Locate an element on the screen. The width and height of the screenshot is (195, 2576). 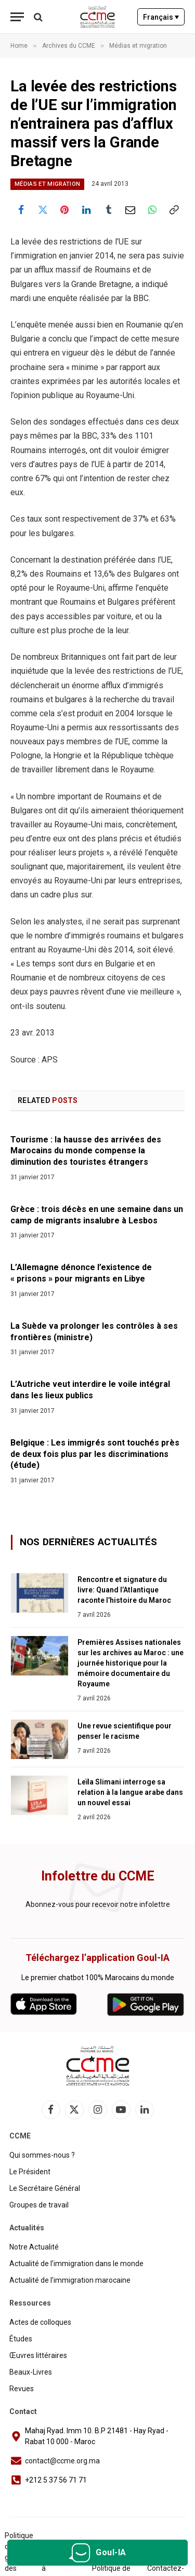
Leïla Slimani interroge sa relation à la langue arabe dans un nouvel essai is located at coordinates (130, 1792).